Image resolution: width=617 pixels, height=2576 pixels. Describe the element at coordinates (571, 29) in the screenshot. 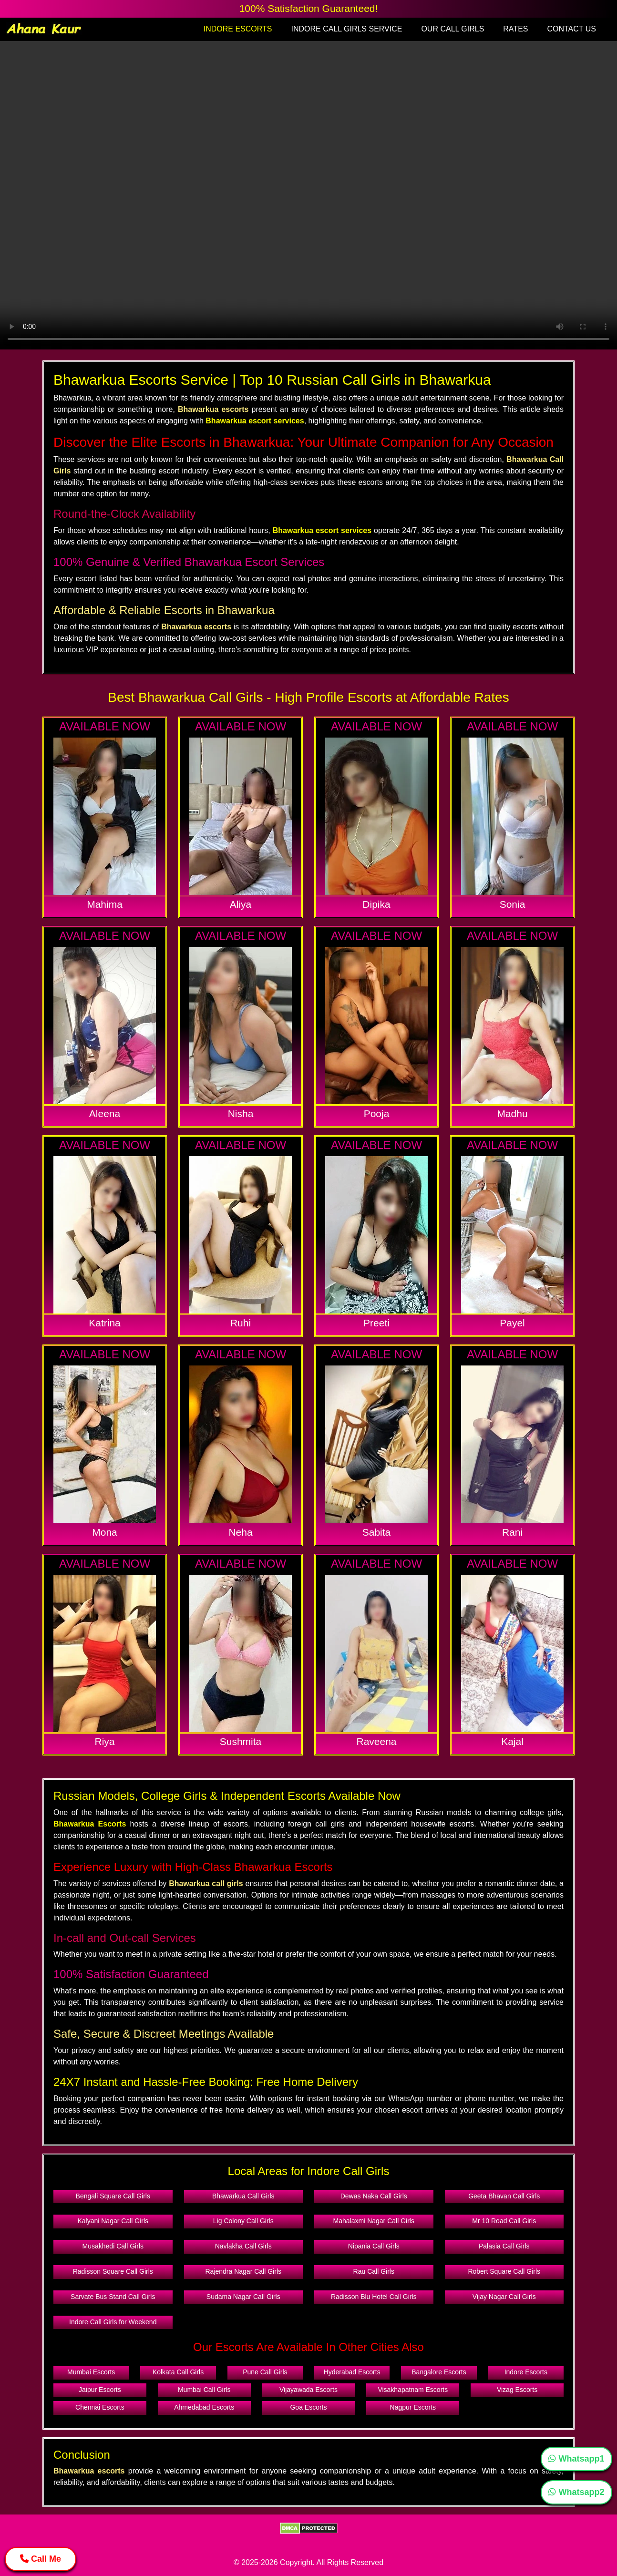

I see `CONTACT US` at that location.